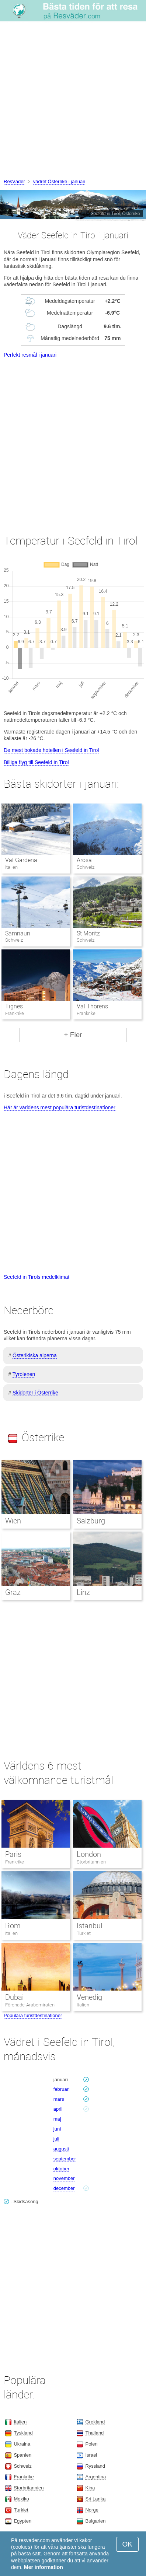  I want to click on Turkiet, so click(84, 1933).